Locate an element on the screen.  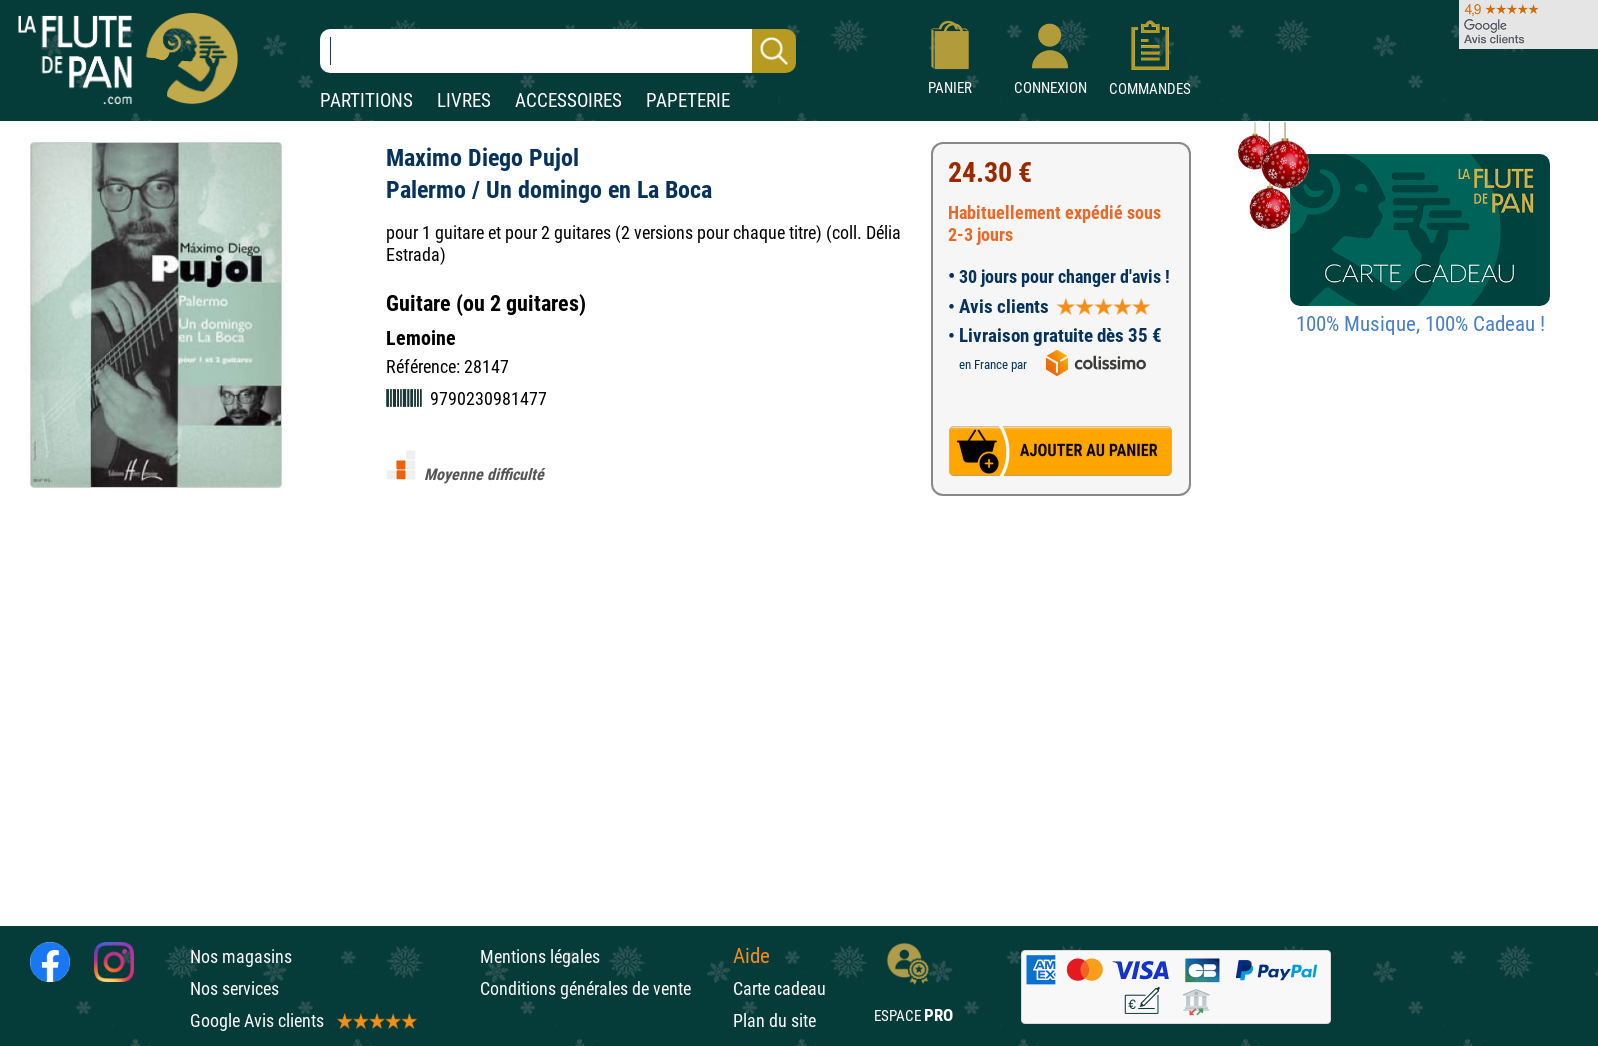
Mentions légales is located at coordinates (540, 956).